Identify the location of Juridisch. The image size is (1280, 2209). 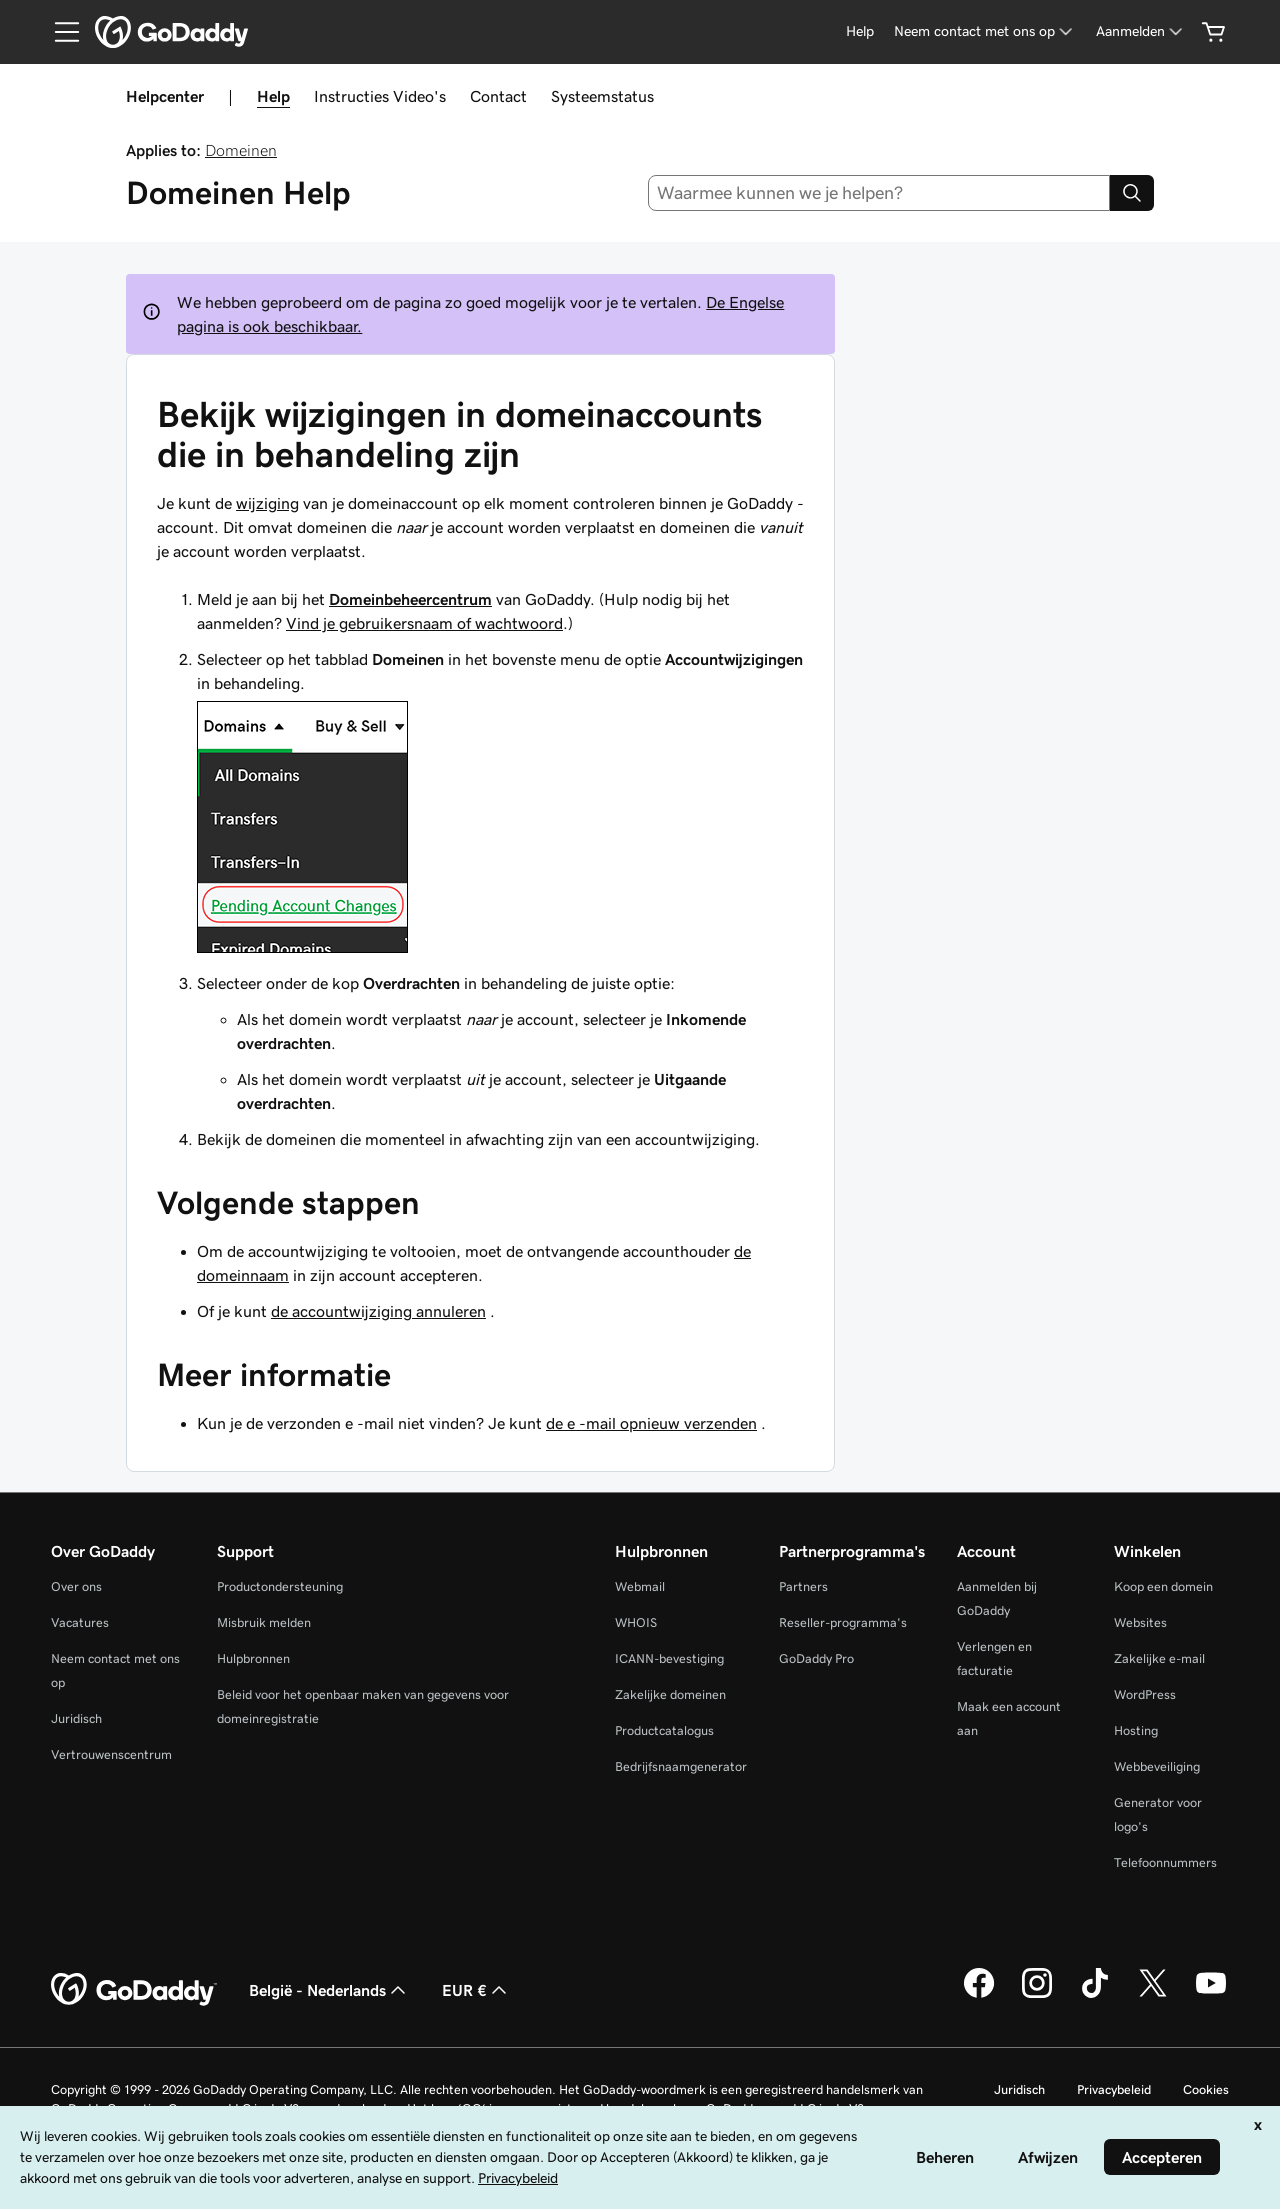
(76, 1718).